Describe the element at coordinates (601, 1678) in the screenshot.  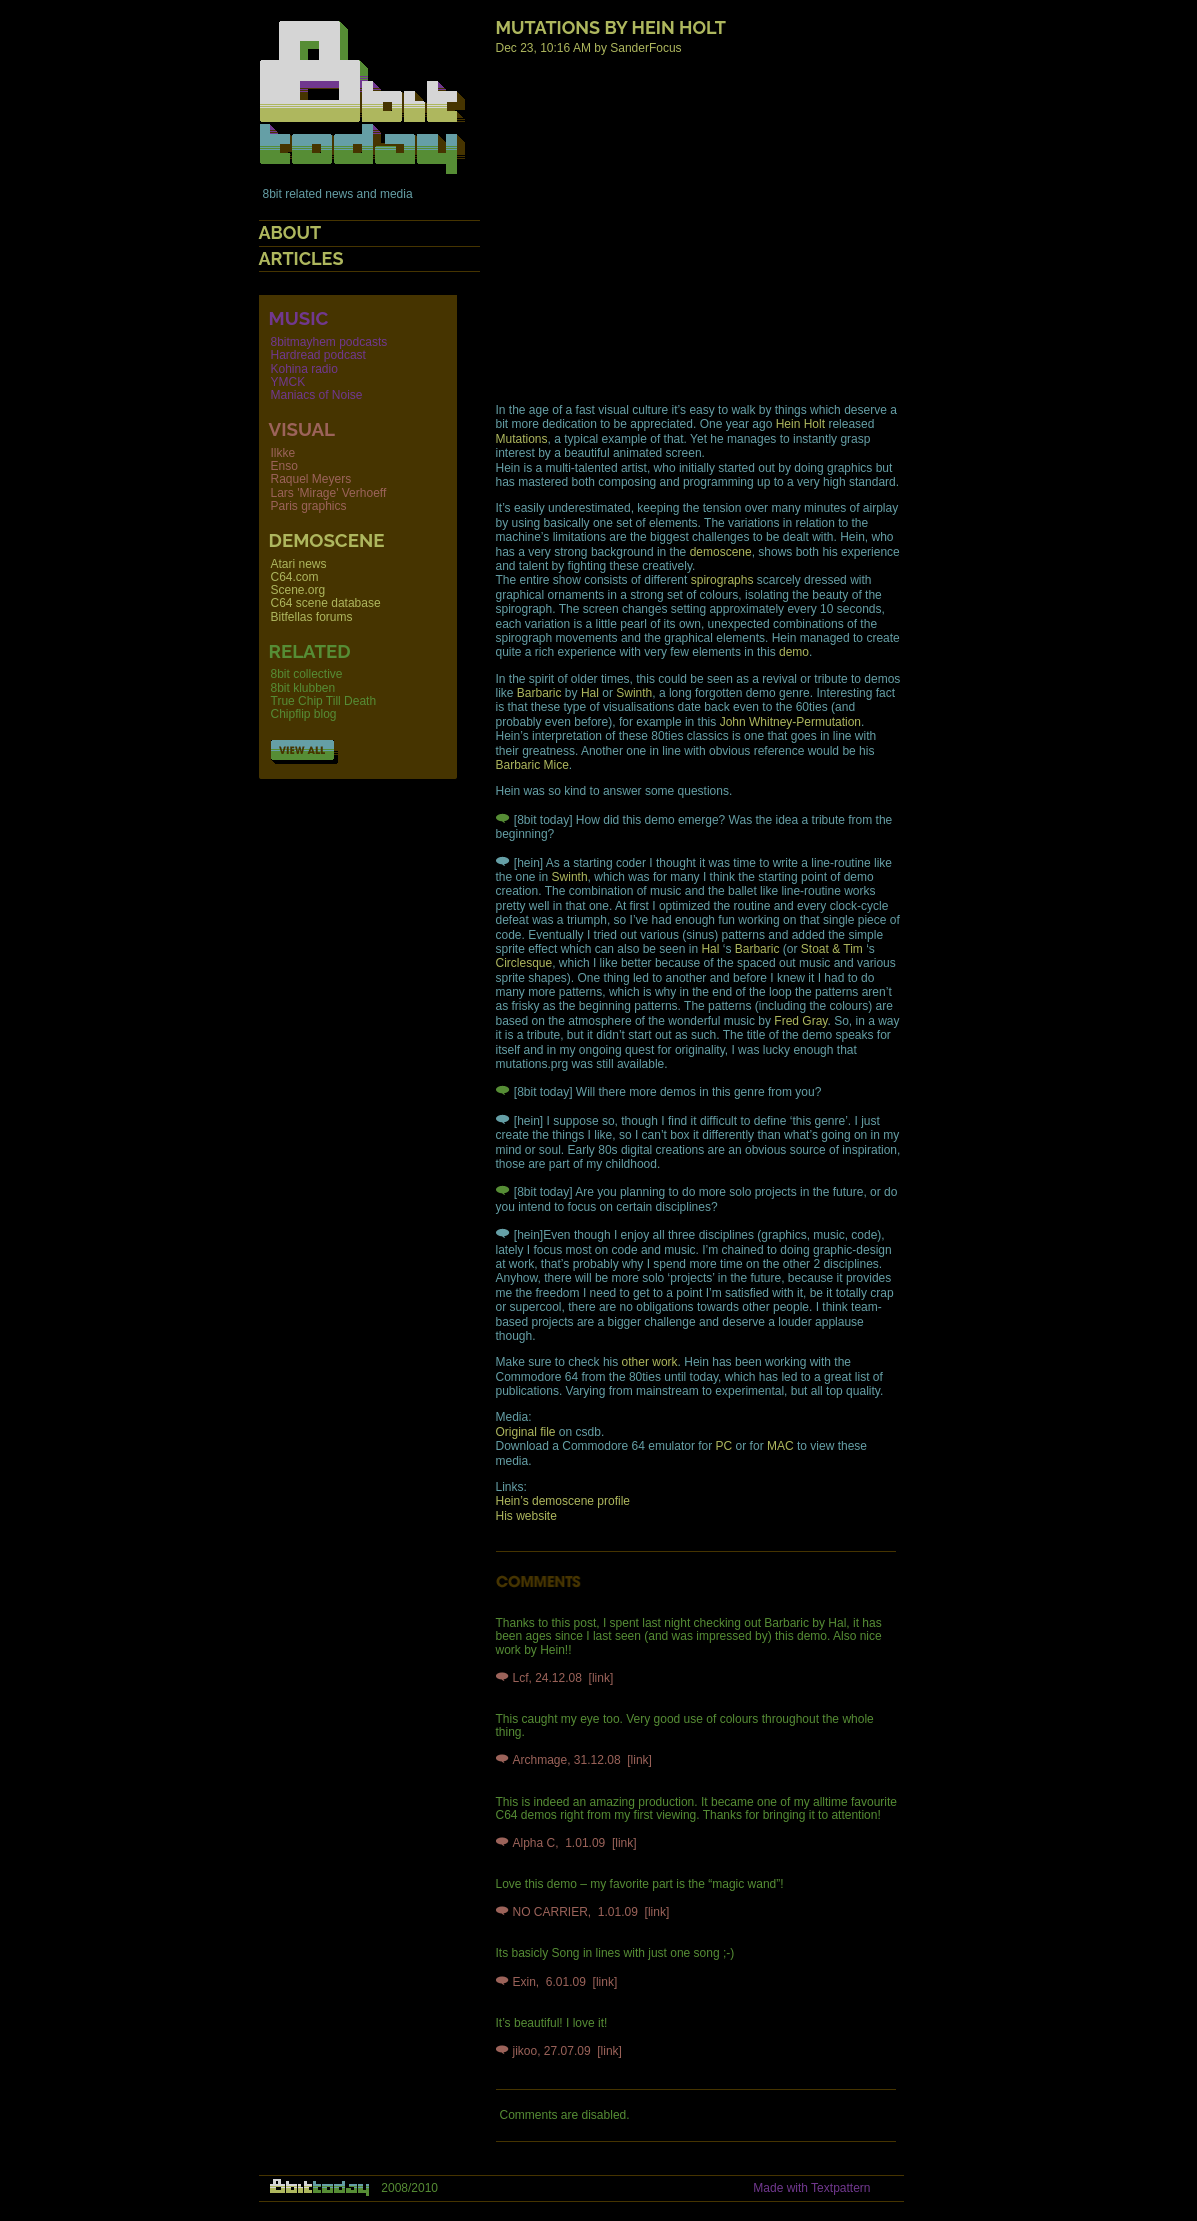
I see `[link]` at that location.